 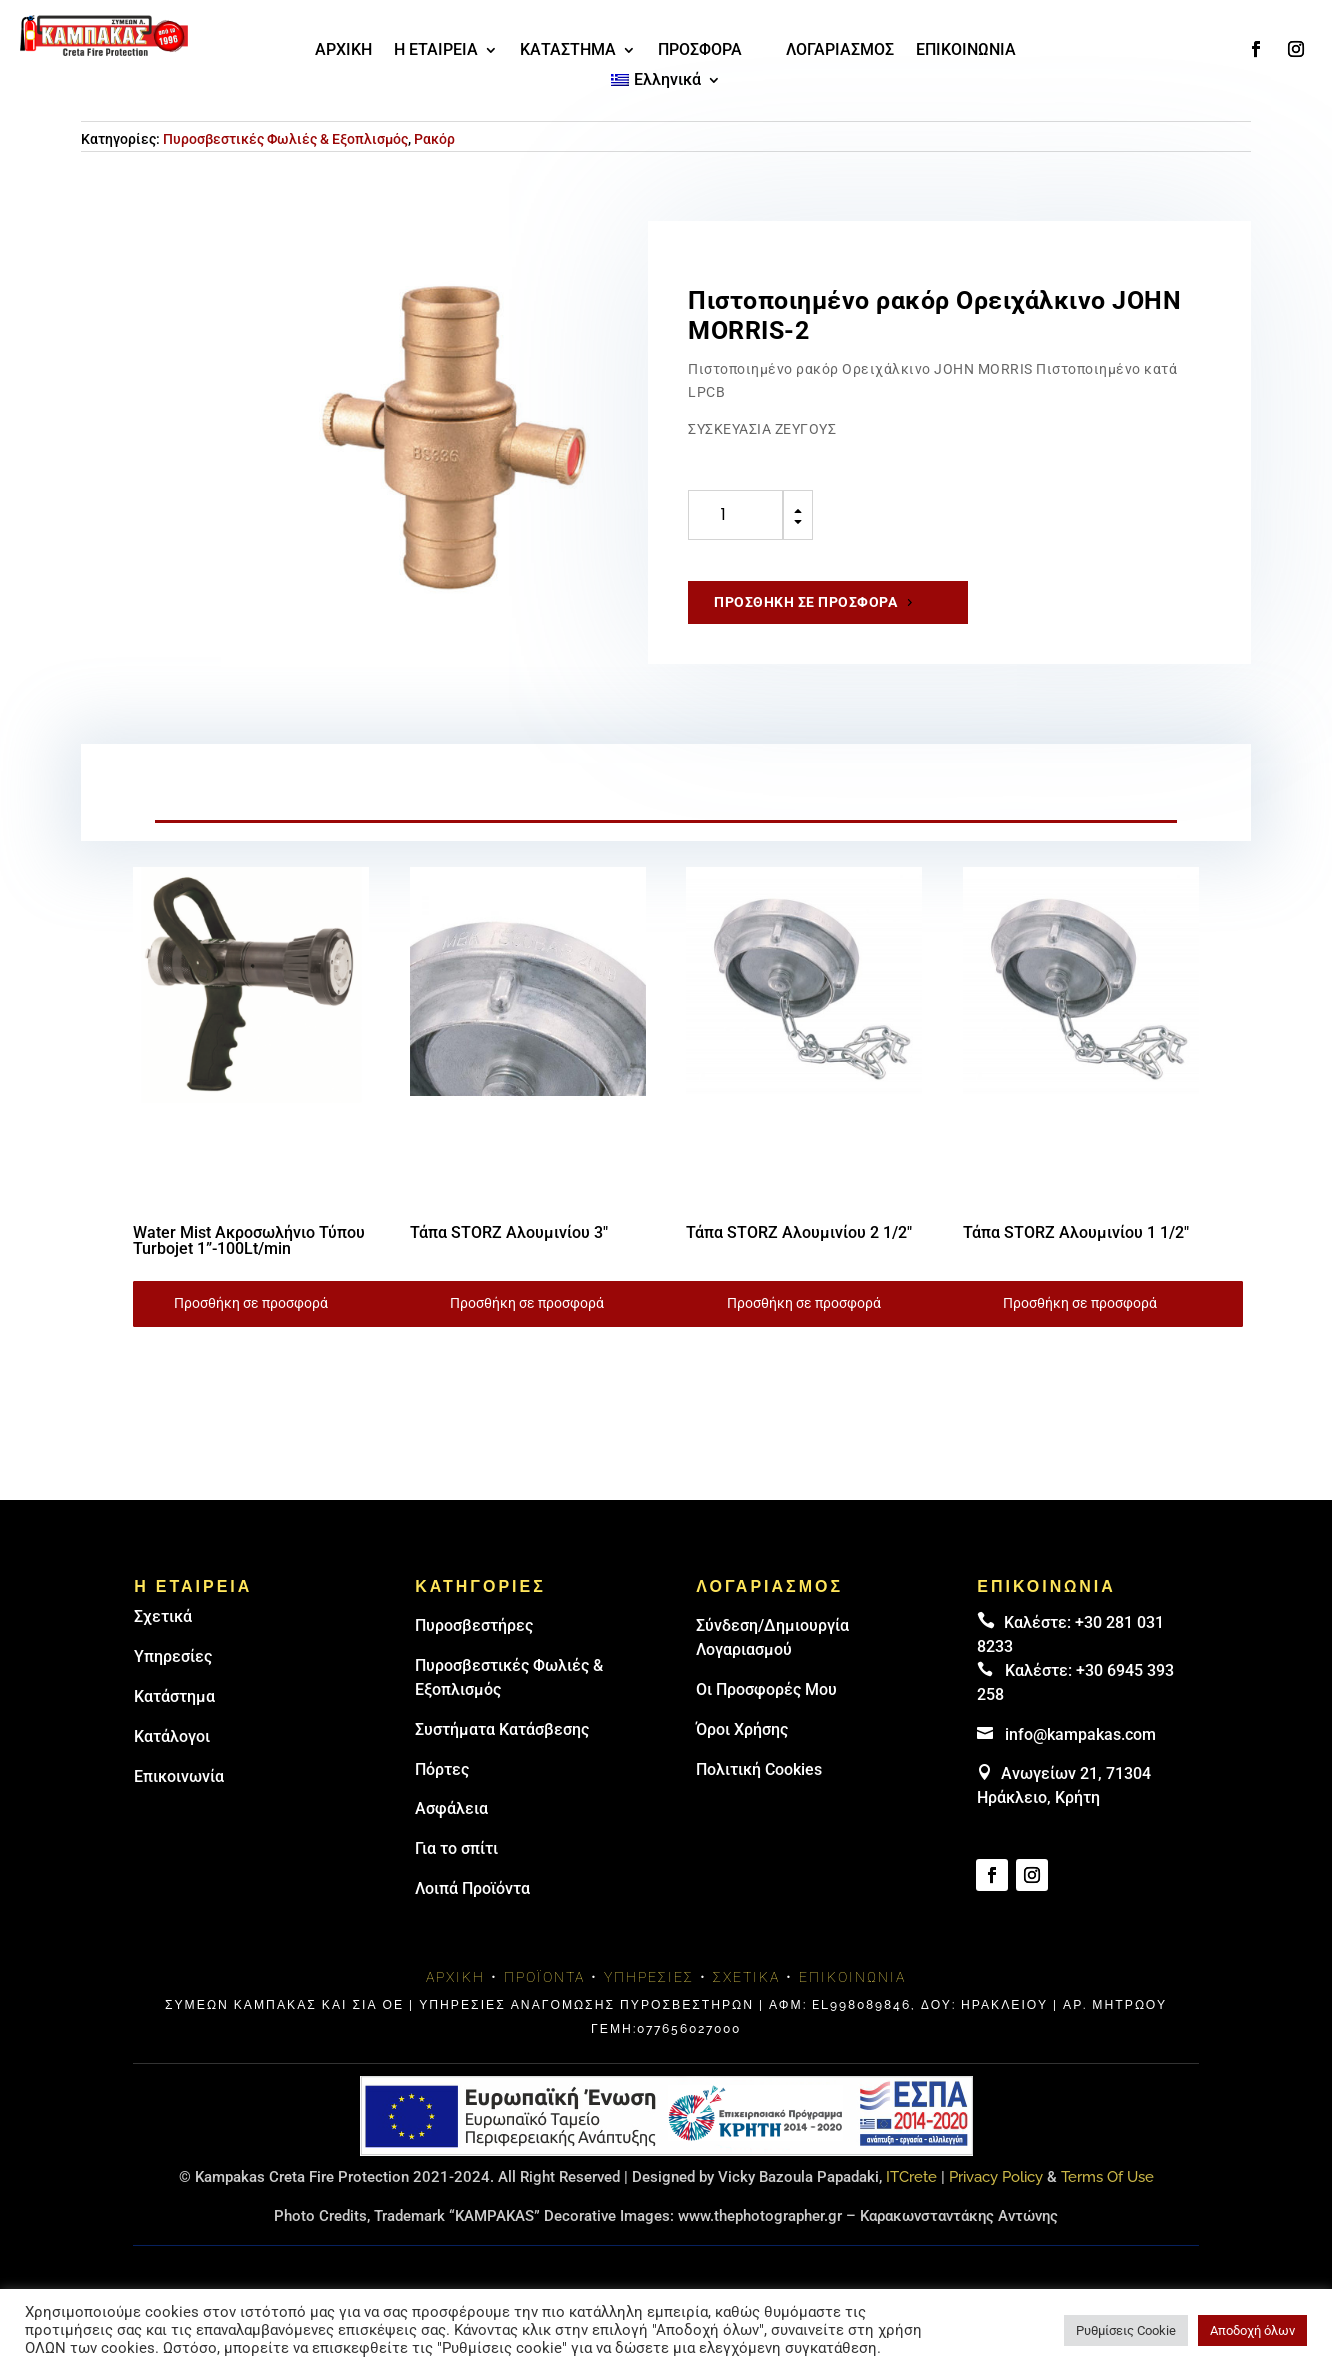 What do you see at coordinates (1252, 2330) in the screenshot?
I see `Αποδοχή όλων [button]` at bounding box center [1252, 2330].